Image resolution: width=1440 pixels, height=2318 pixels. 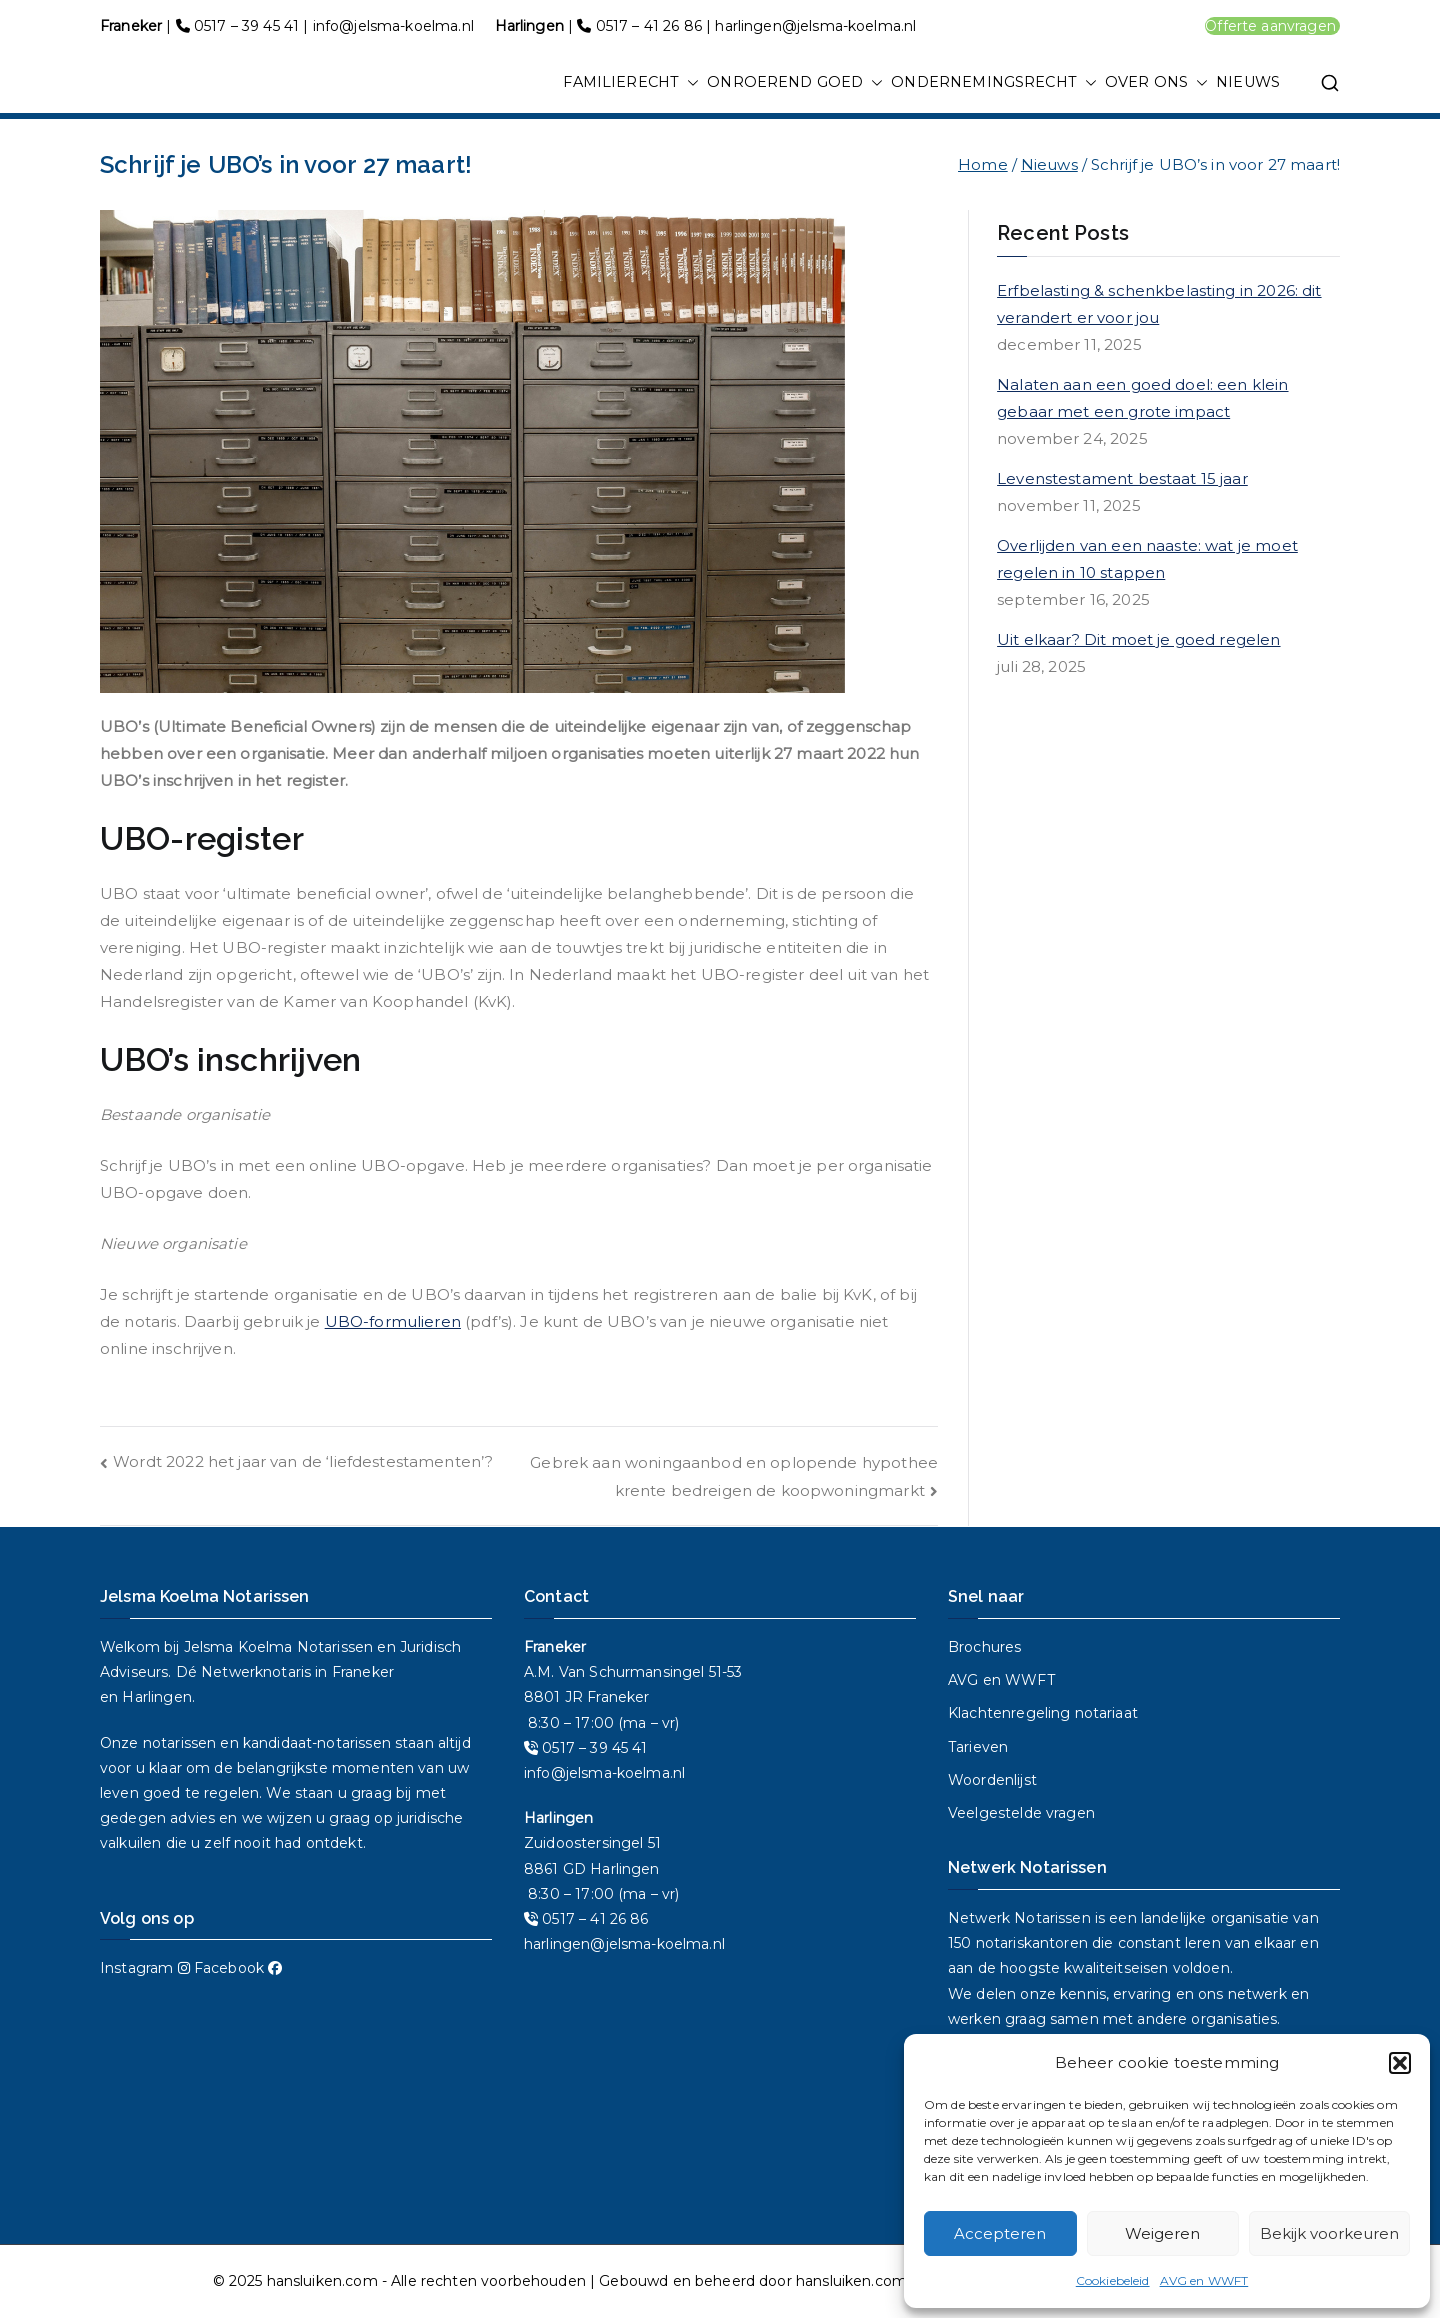 What do you see at coordinates (1162, 2233) in the screenshot?
I see `Weigeren` at bounding box center [1162, 2233].